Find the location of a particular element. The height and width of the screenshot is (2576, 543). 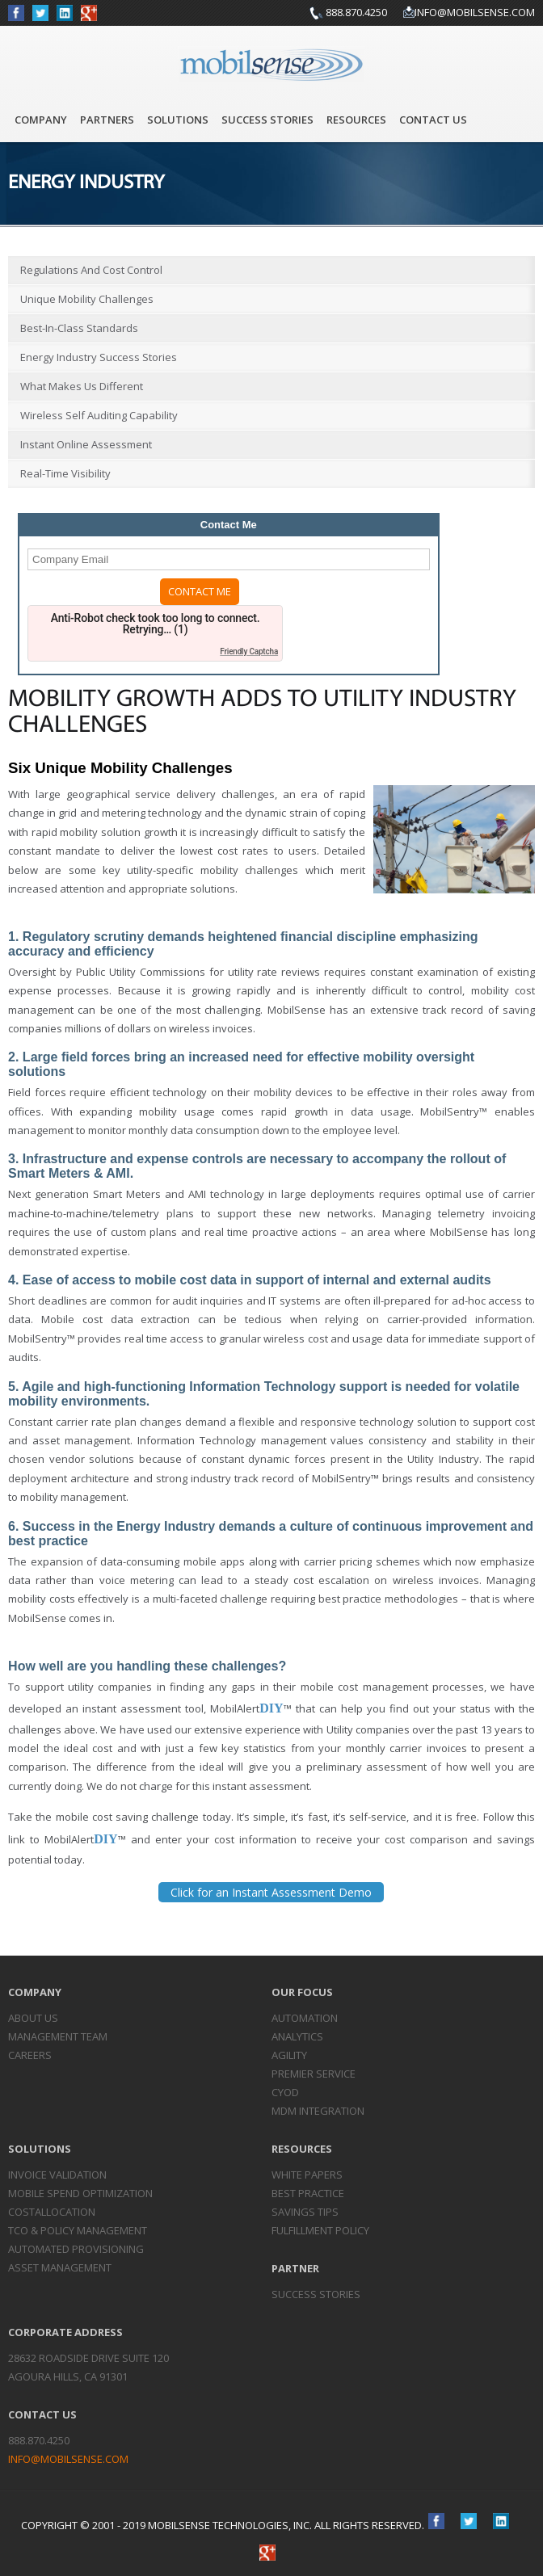

CYOD is located at coordinates (285, 2092).